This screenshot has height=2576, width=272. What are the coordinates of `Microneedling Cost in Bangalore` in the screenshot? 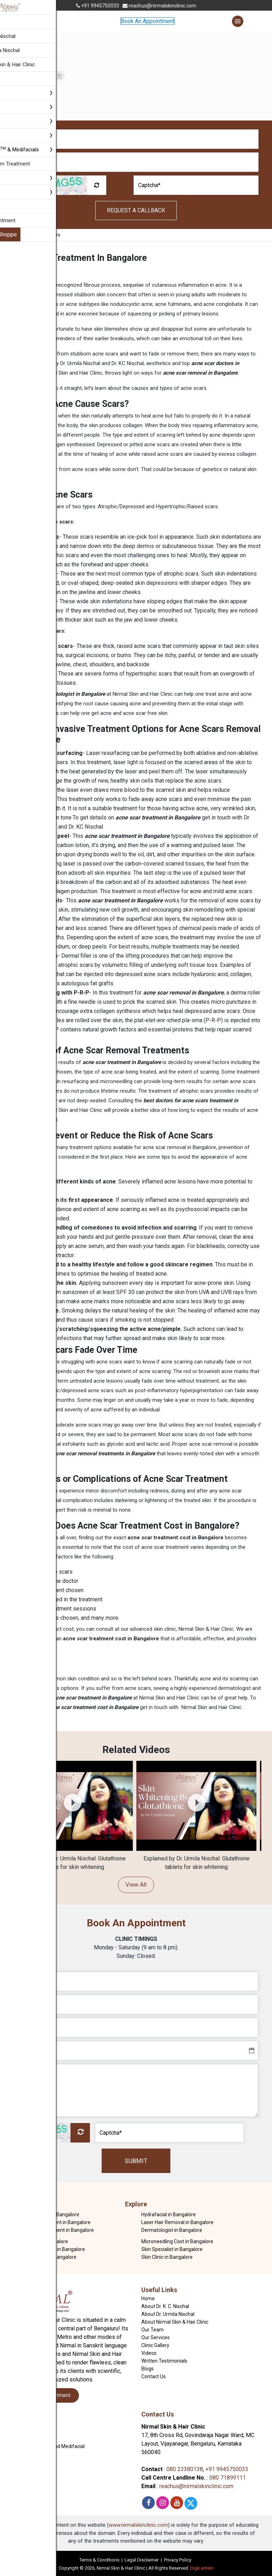 It's located at (177, 2241).